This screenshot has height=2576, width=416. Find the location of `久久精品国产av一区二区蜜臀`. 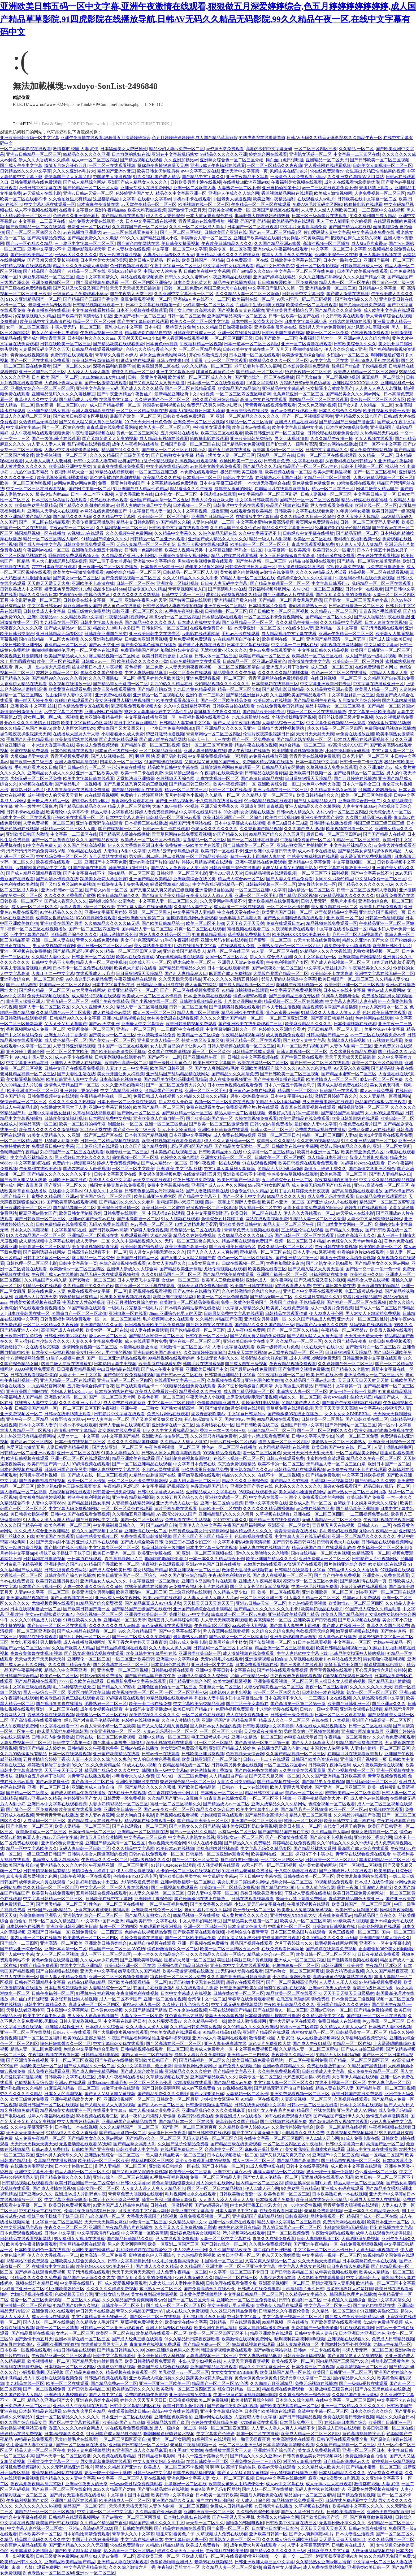

久久精品国产av一区二区蜜臀 is located at coordinates (63, 1012).